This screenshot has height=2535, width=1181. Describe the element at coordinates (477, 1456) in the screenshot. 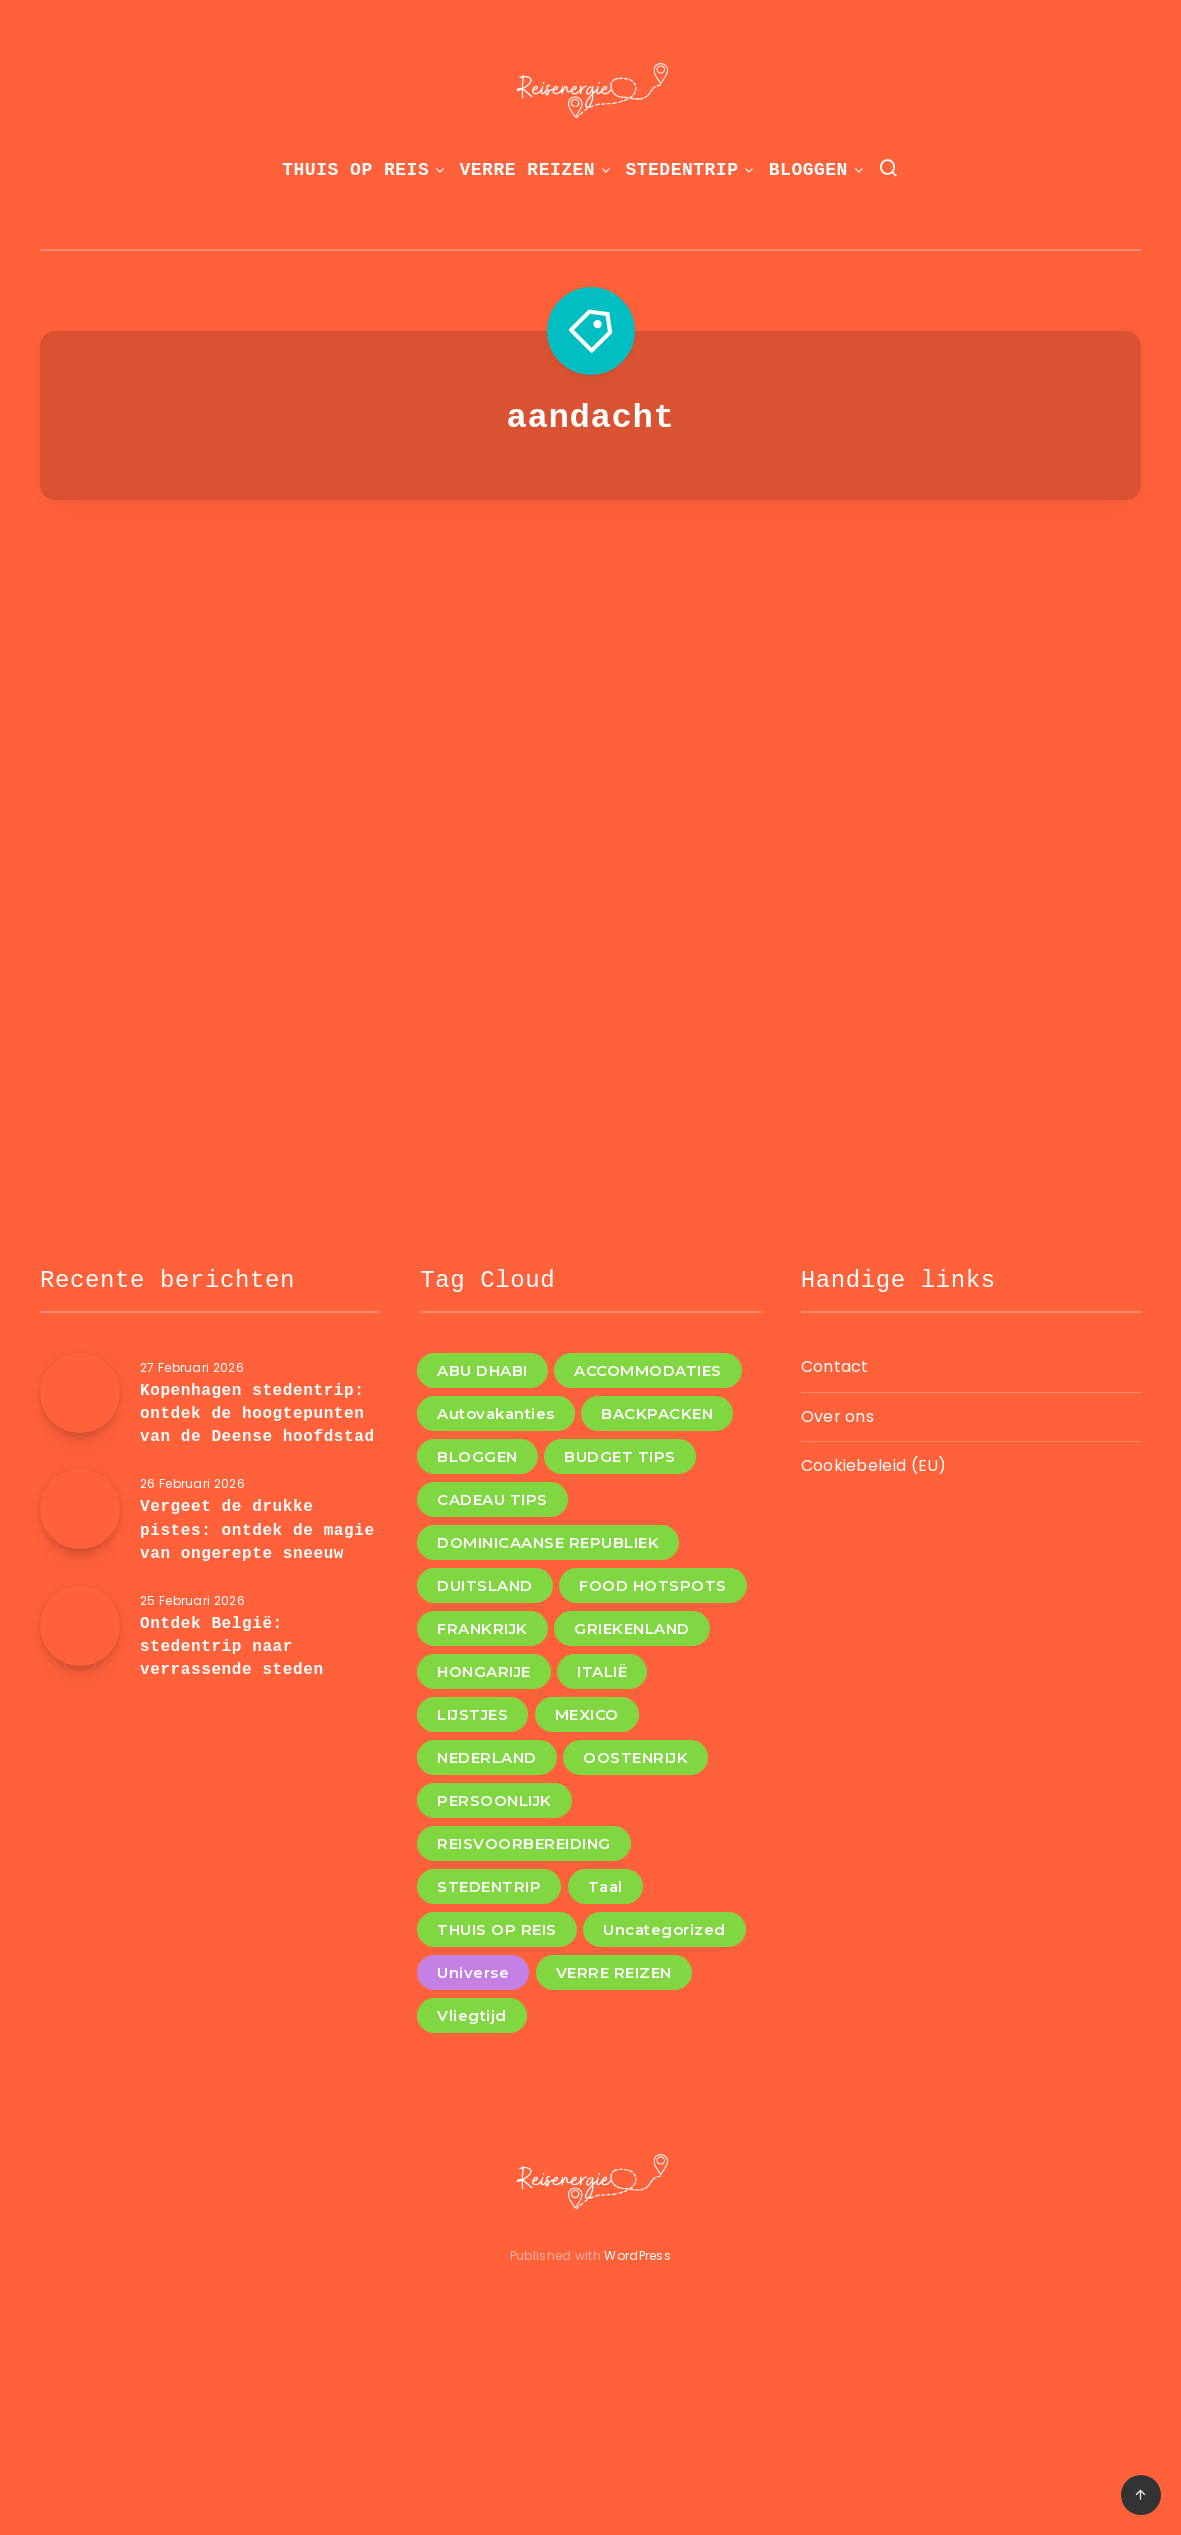

I see `BLOGGEN [BLOGGEN (36 items)]` at that location.